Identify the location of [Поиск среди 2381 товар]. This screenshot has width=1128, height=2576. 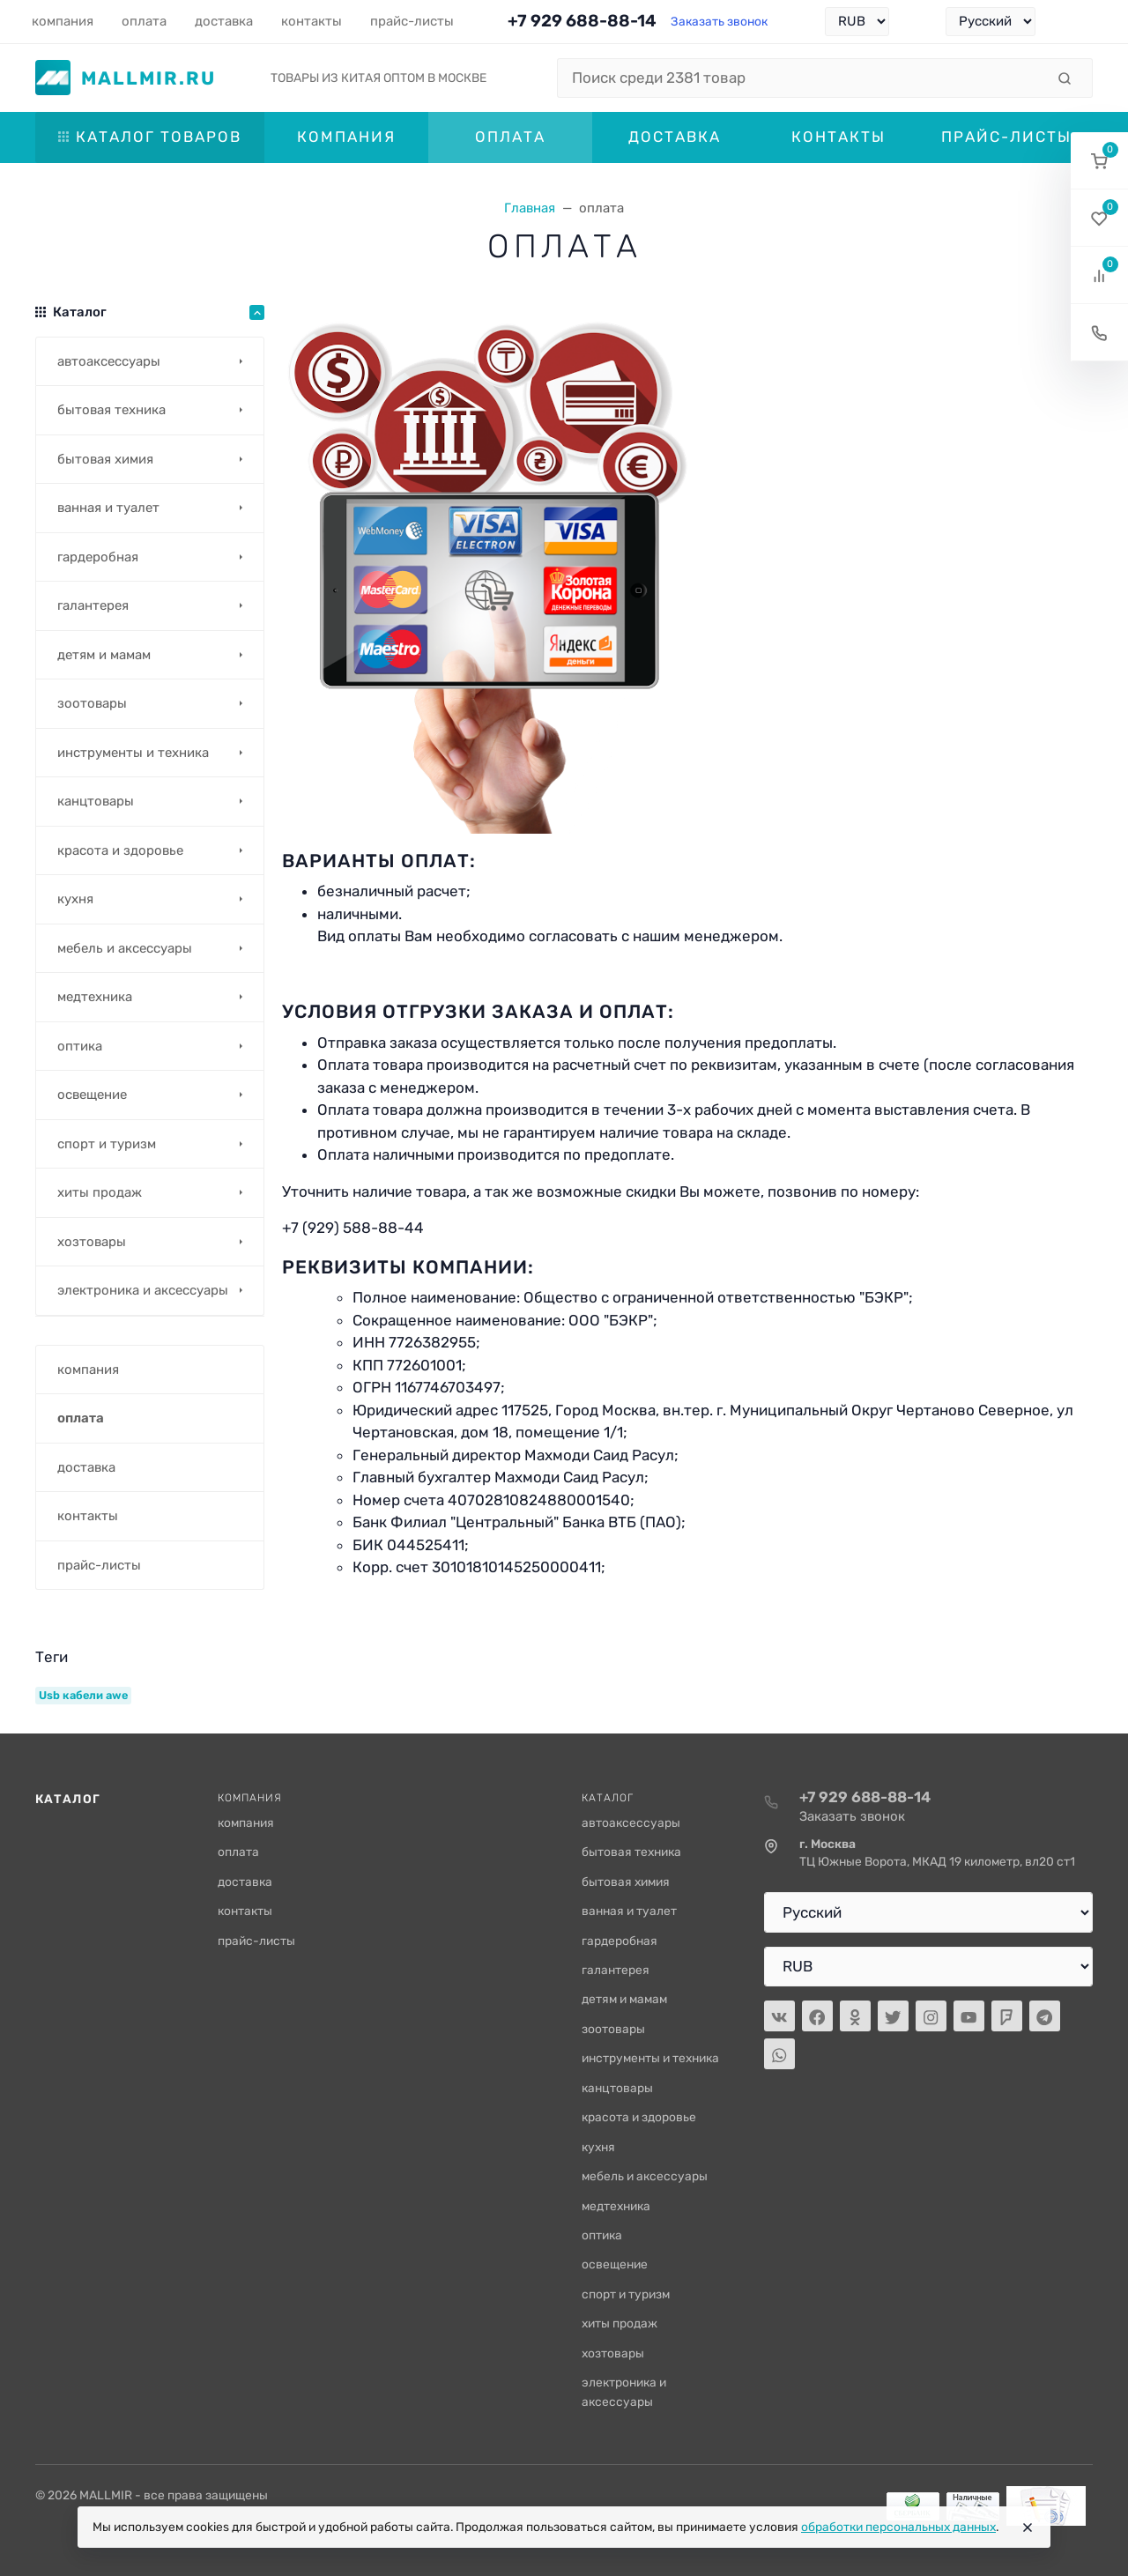
(801, 78).